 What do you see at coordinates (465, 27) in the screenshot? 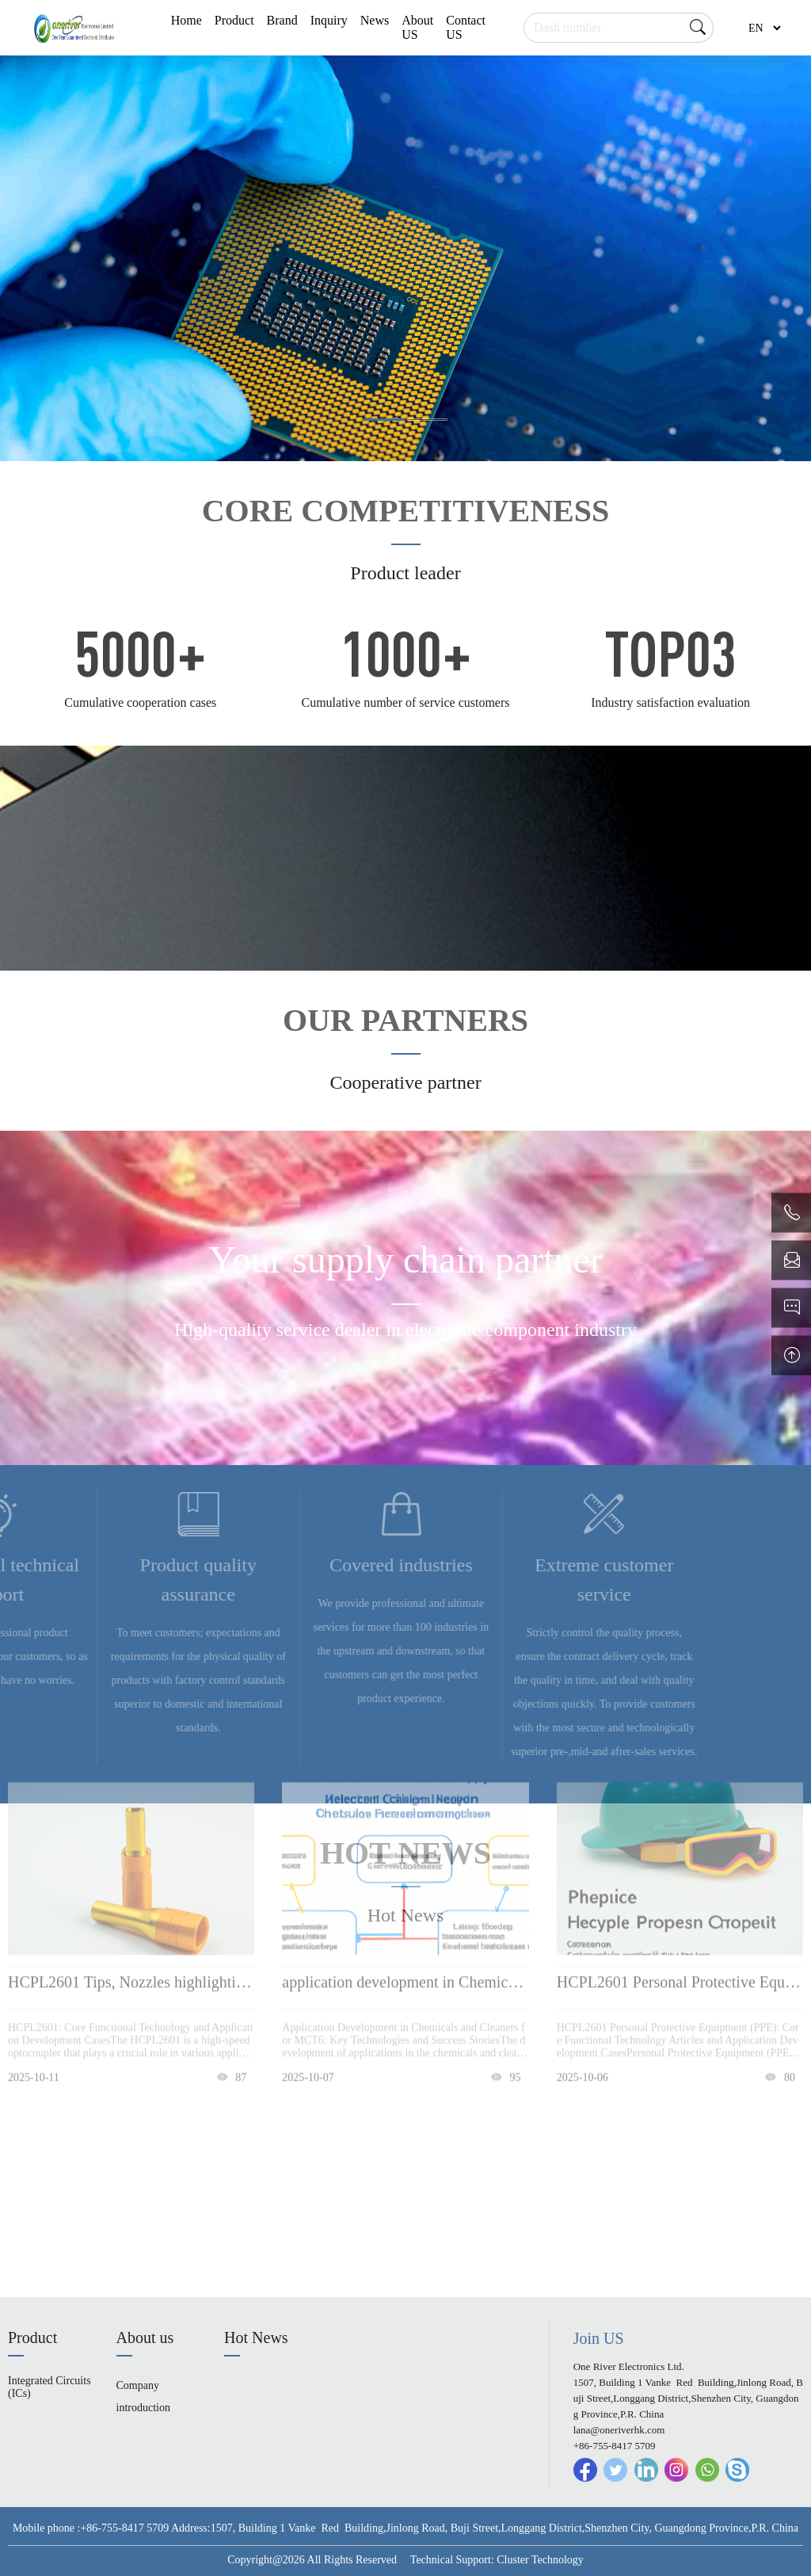
I see `Contact US` at bounding box center [465, 27].